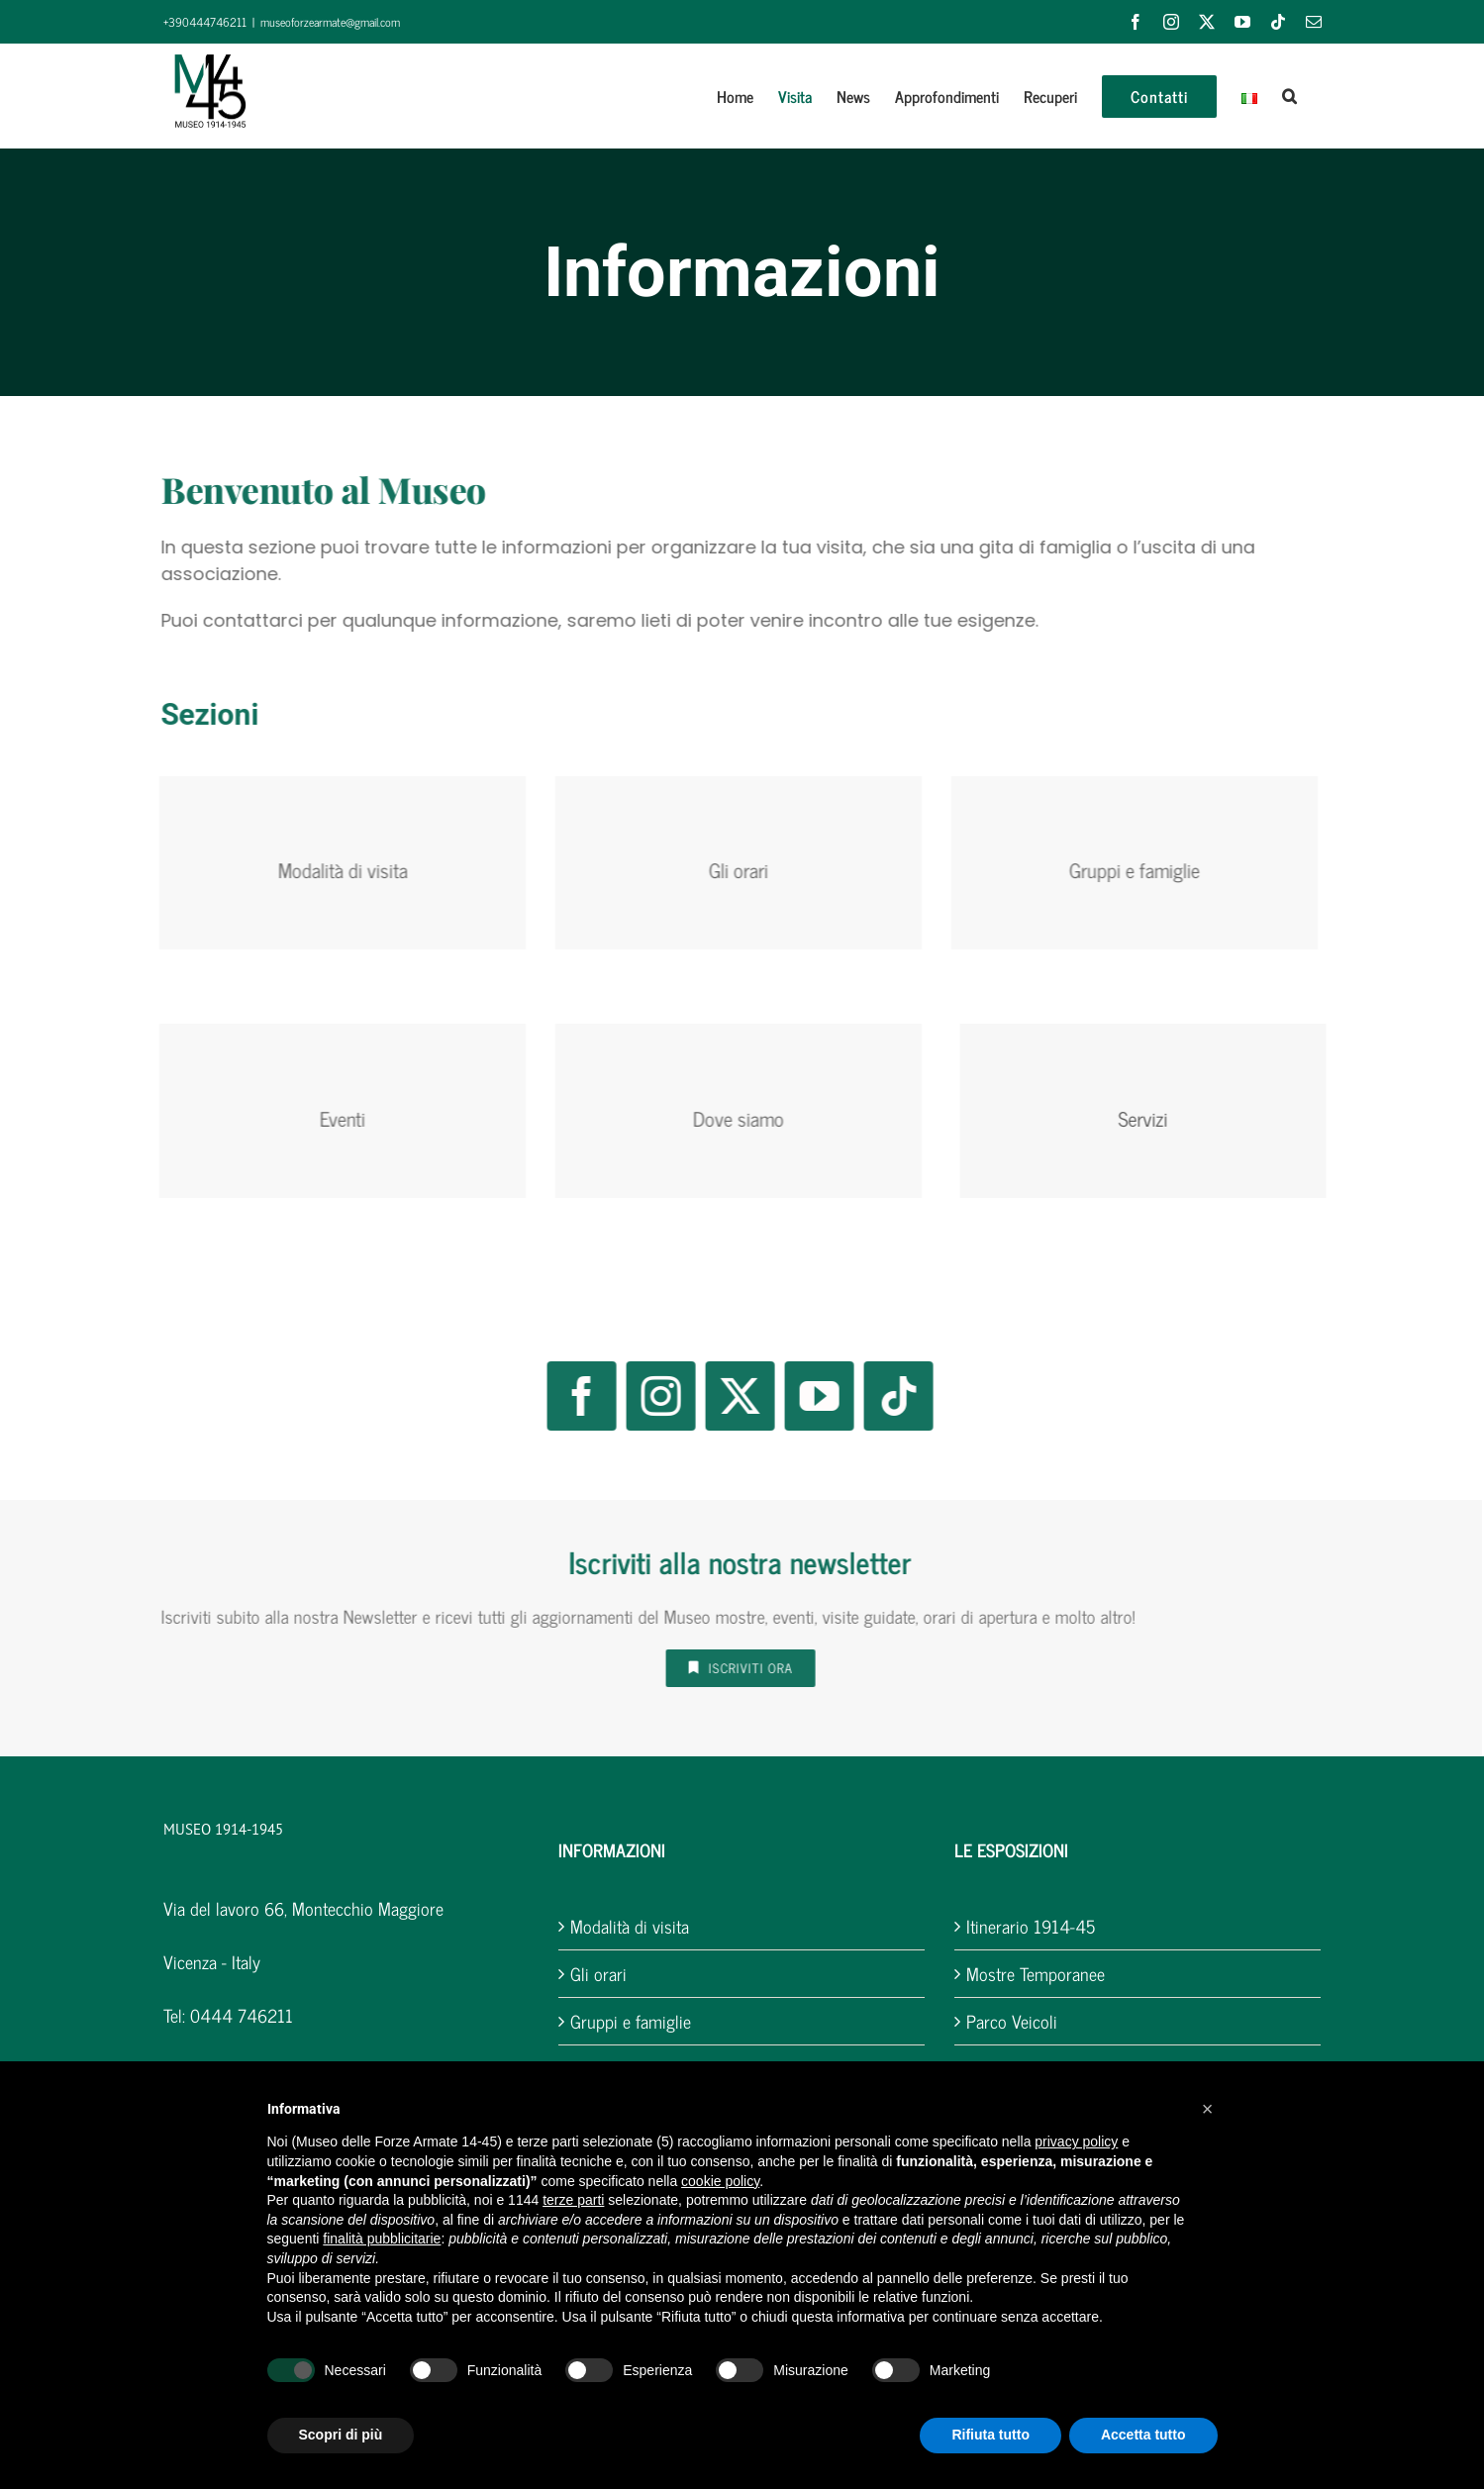 This screenshot has width=1484, height=2489. What do you see at coordinates (1011, 2021) in the screenshot?
I see `Parco Veicoli` at bounding box center [1011, 2021].